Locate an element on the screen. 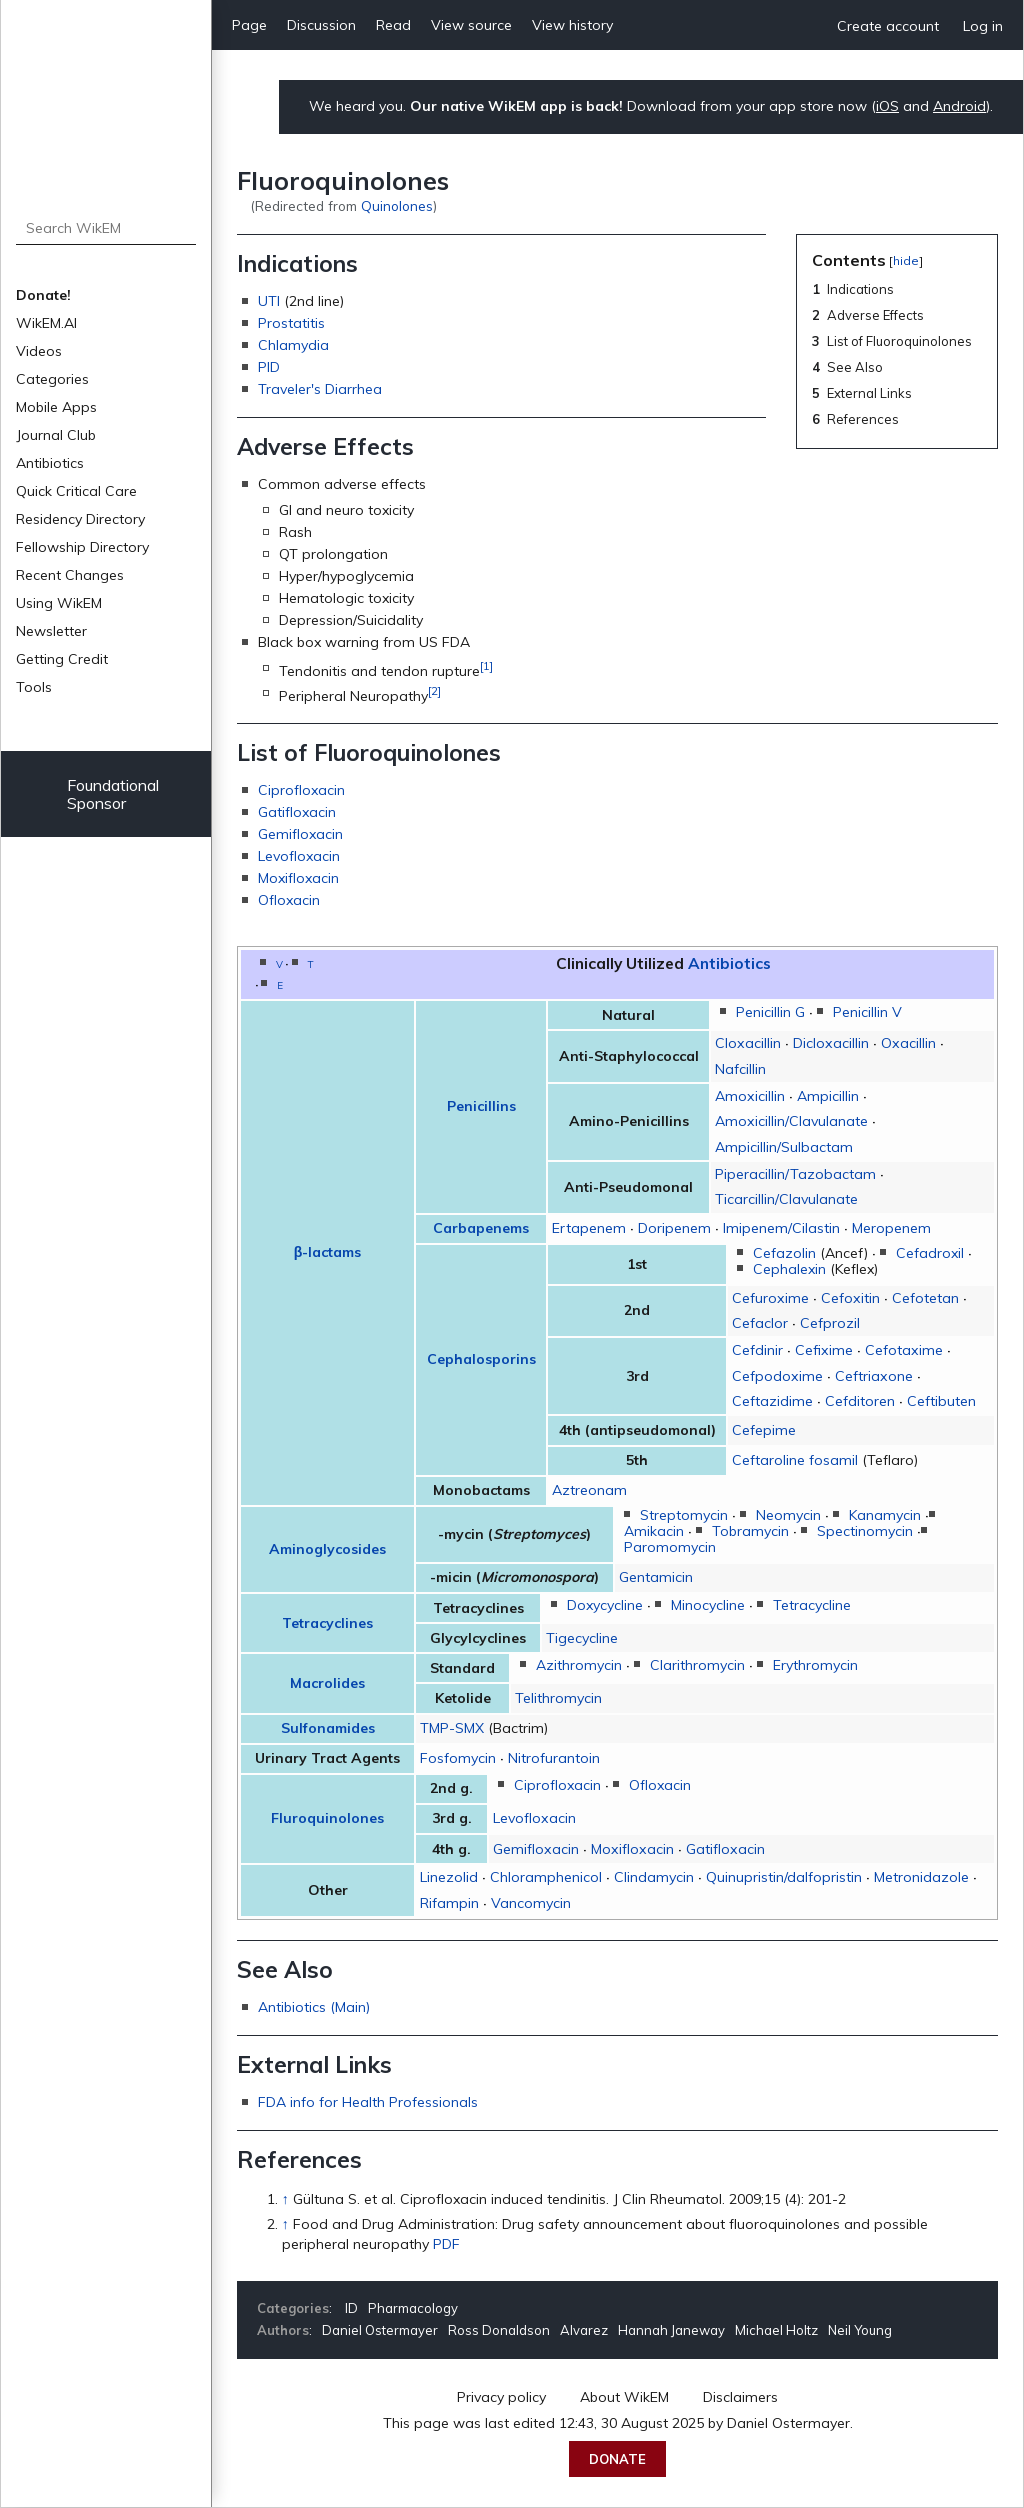 The height and width of the screenshot is (2508, 1024). Antibiotics is located at coordinates (50, 463).